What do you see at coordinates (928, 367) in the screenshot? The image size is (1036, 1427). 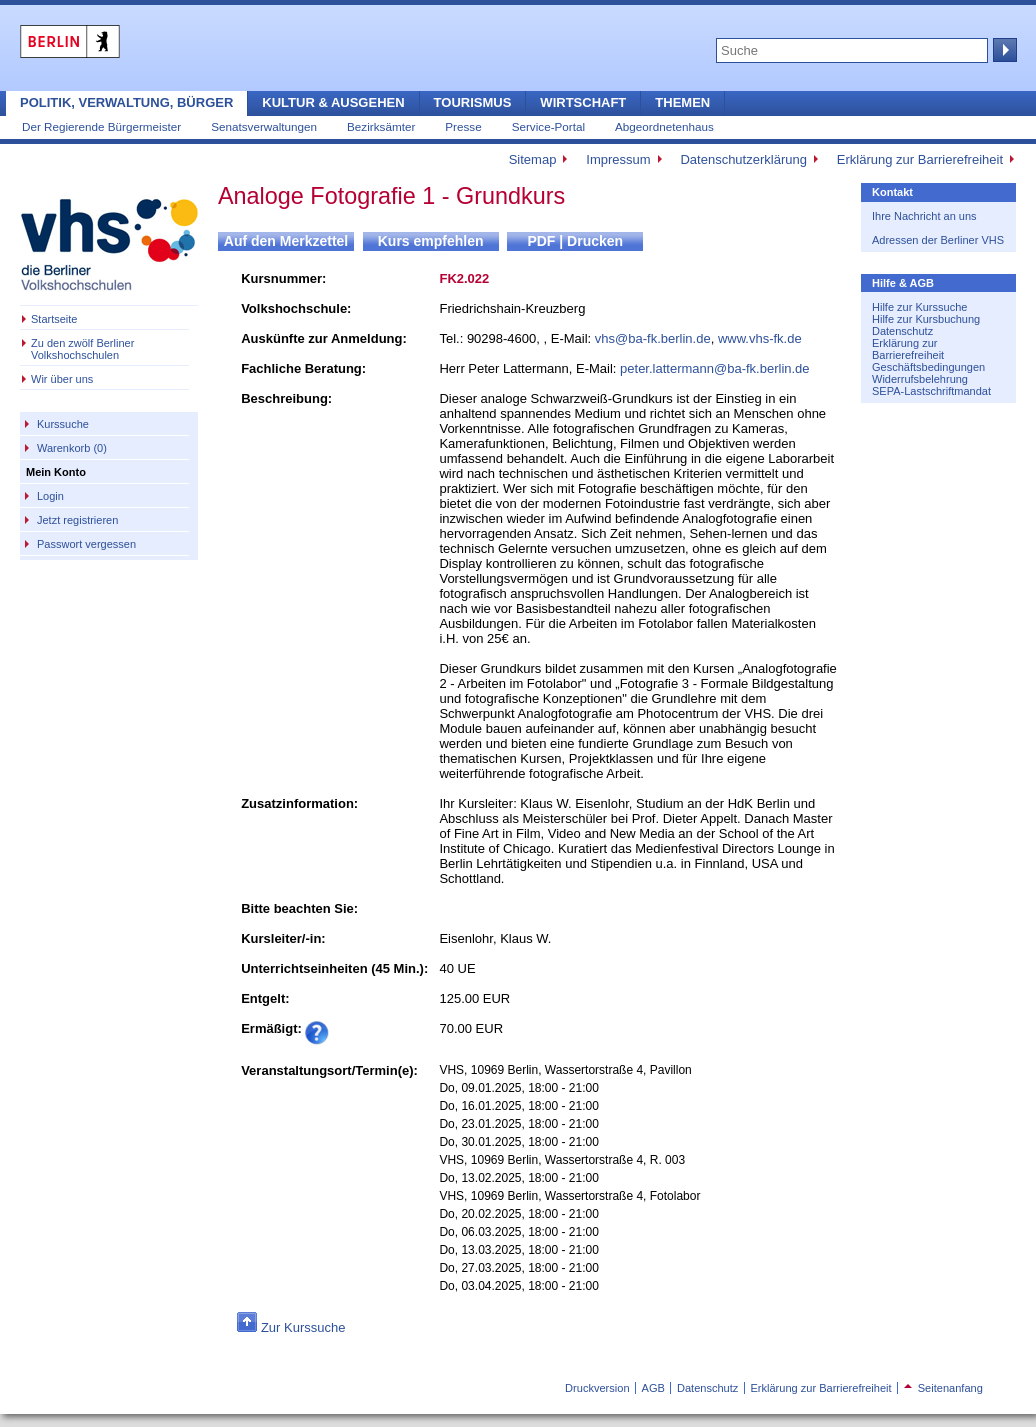 I see `Geschäftsbedingungen` at bounding box center [928, 367].